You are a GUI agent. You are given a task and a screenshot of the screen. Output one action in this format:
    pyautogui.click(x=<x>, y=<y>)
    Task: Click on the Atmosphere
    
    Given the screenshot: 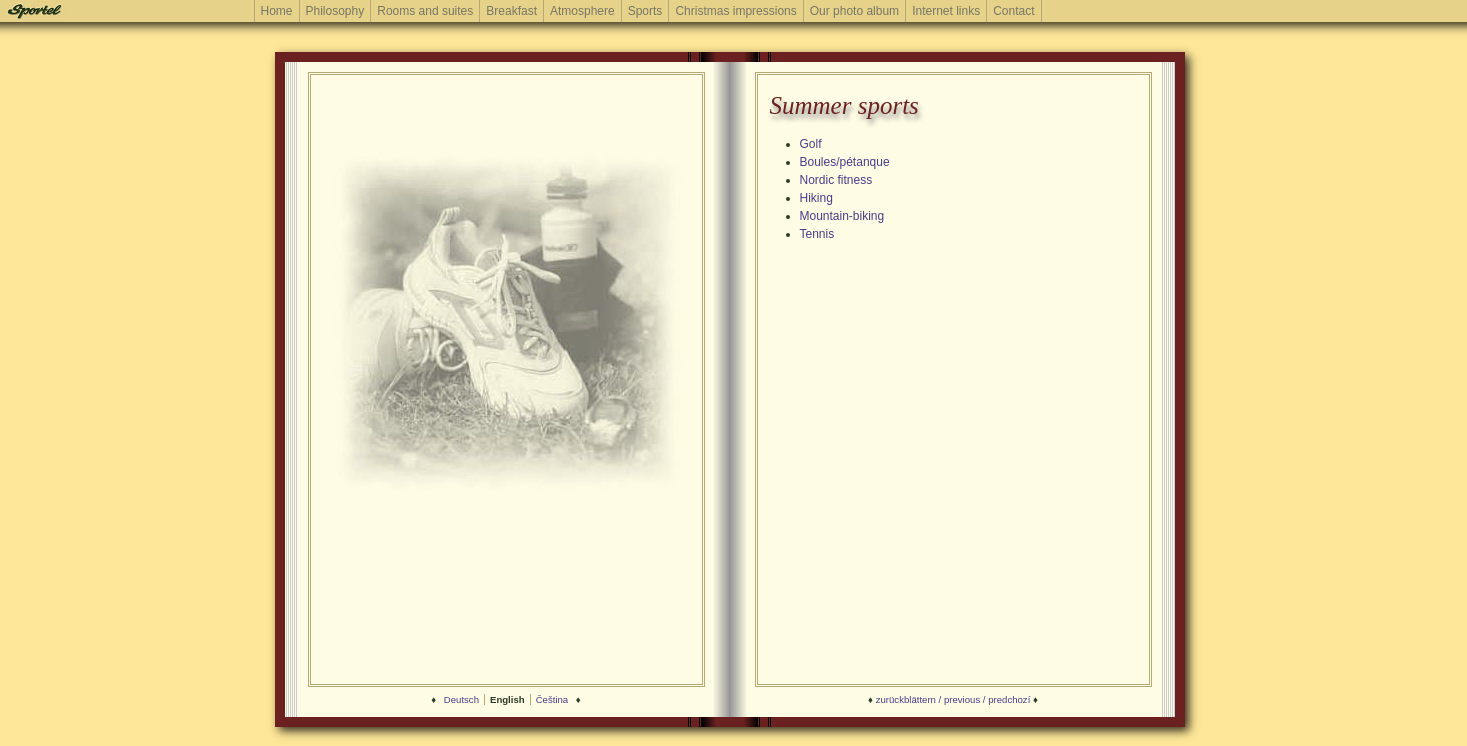 What is the action you would take?
    pyautogui.click(x=582, y=11)
    